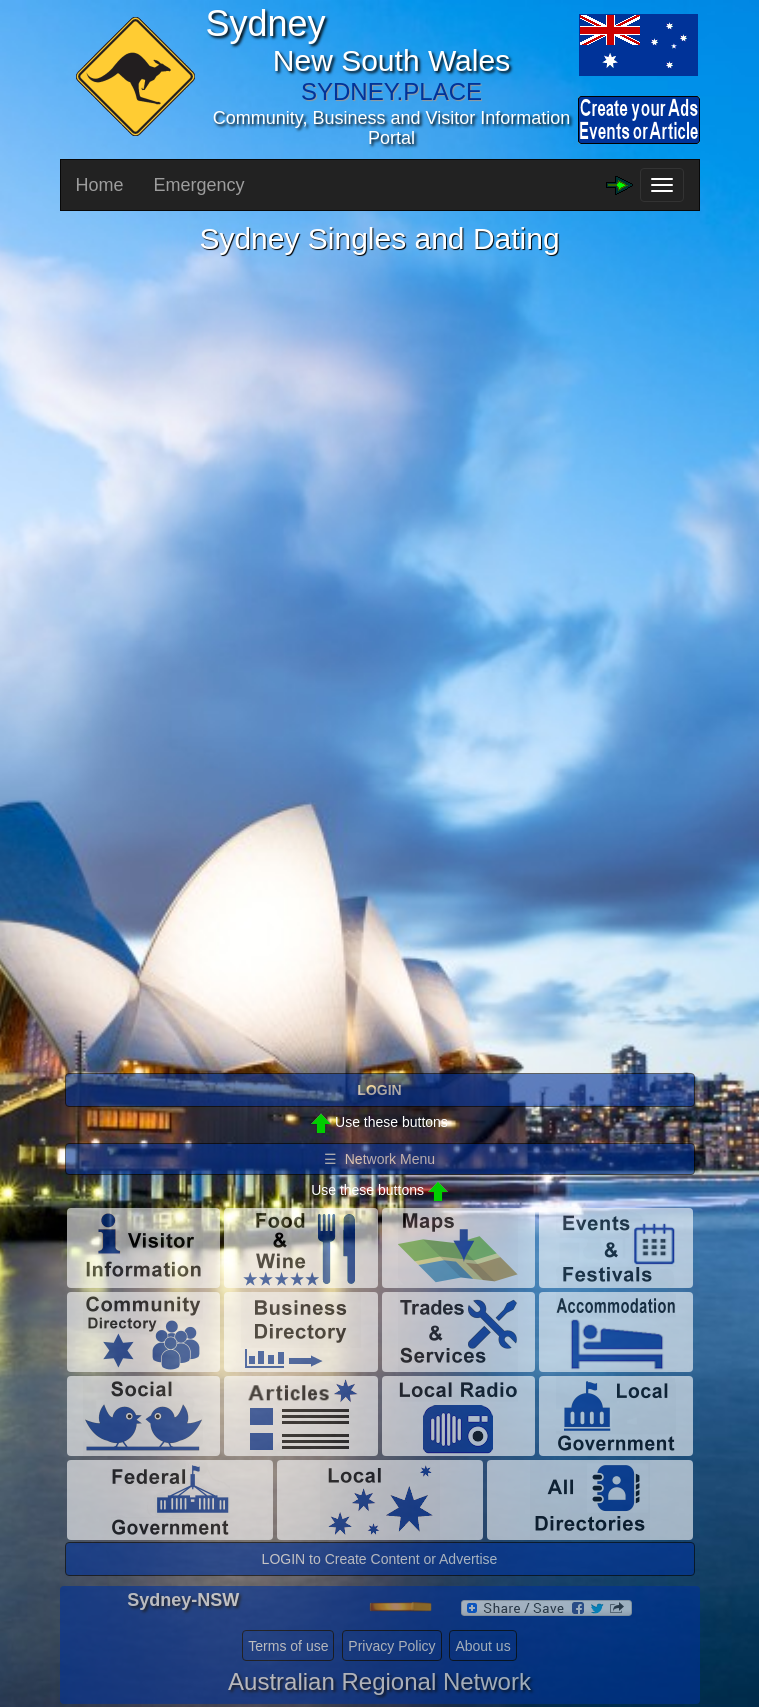 The image size is (759, 1707). Describe the element at coordinates (380, 663) in the screenshot. I see `Please use a browser that supports iframes` at that location.